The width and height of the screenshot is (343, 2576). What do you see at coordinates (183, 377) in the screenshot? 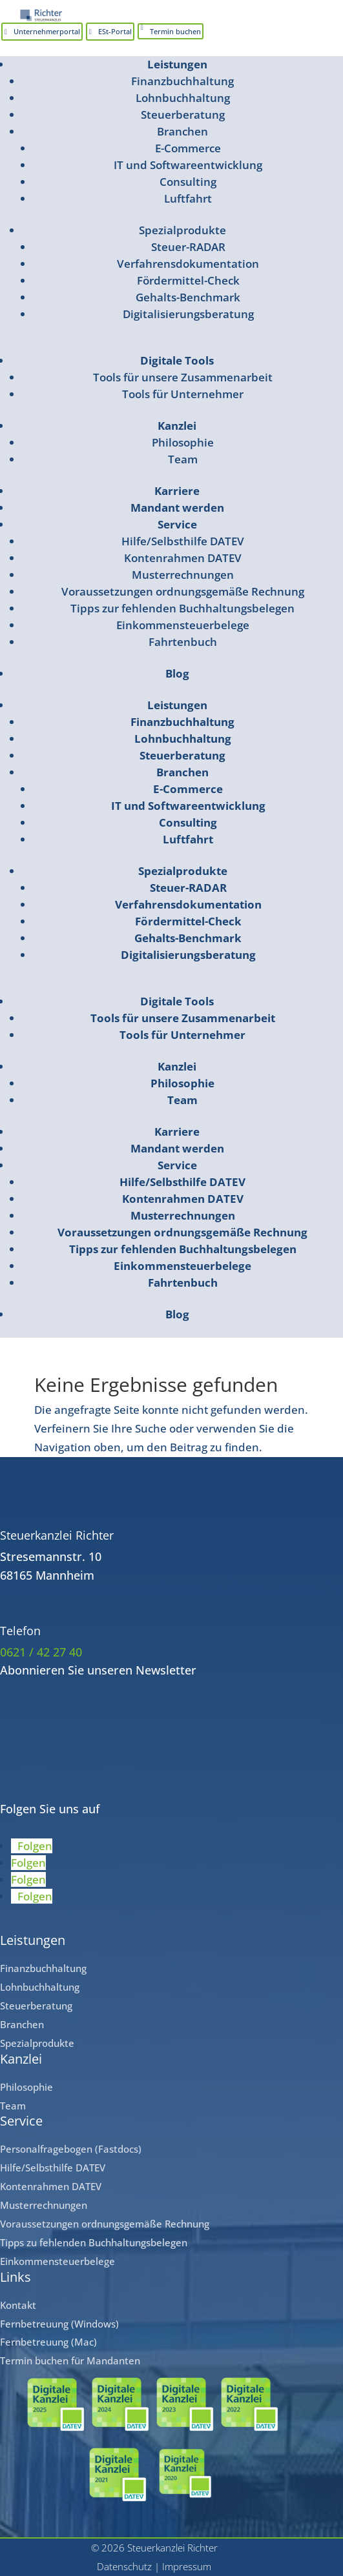
I see `Tools für unsere Zusammenarbeit` at bounding box center [183, 377].